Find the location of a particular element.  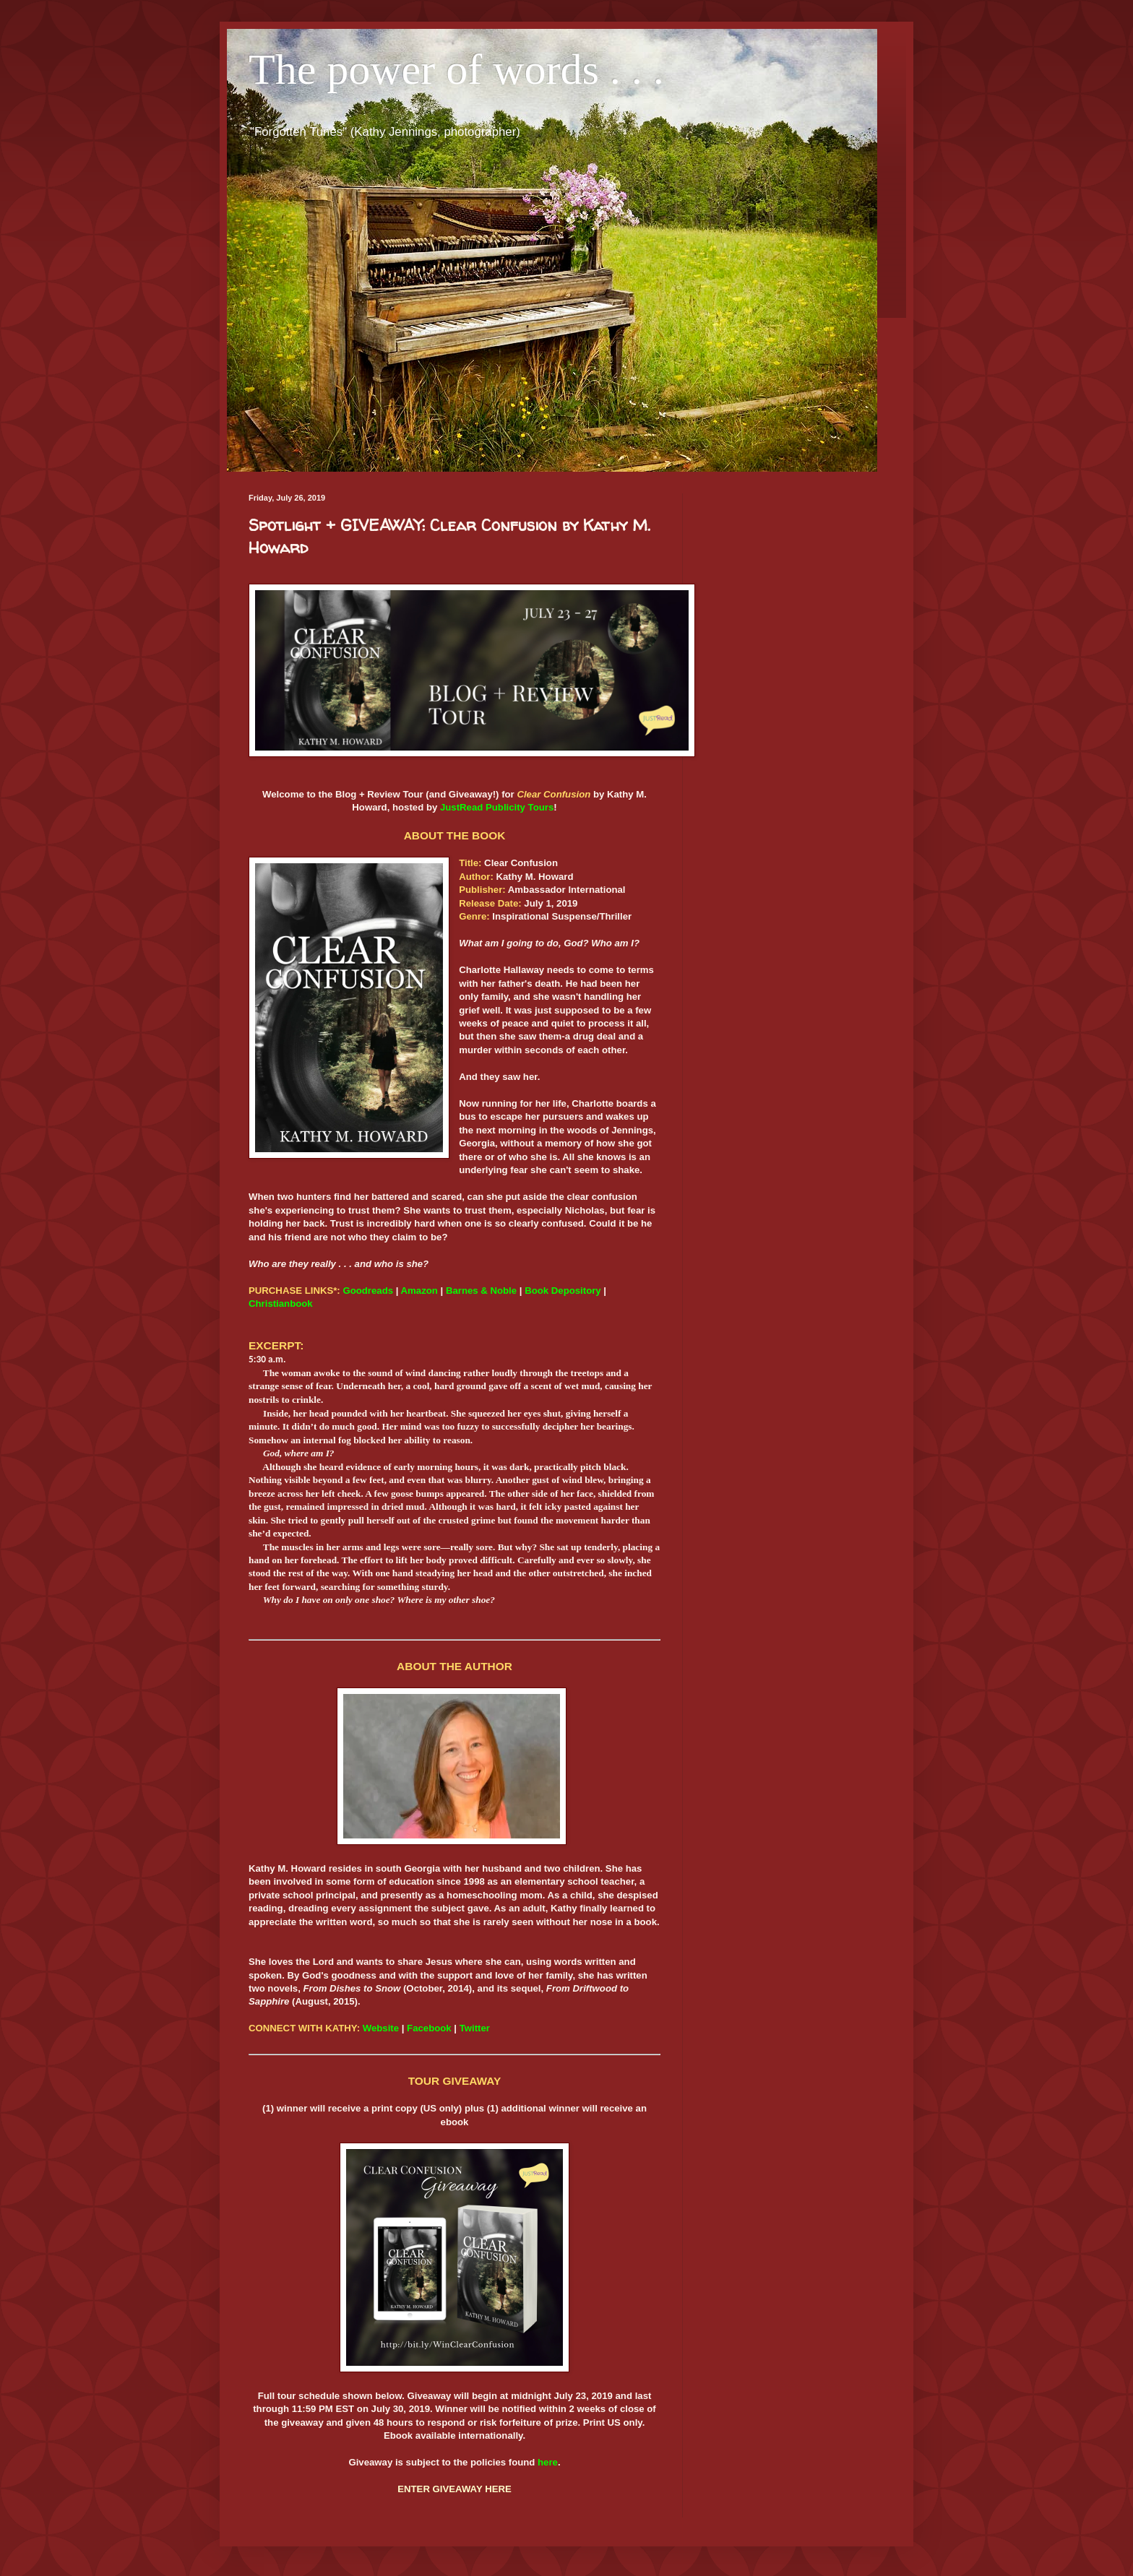

The power of words . . . is located at coordinates (456, 69).